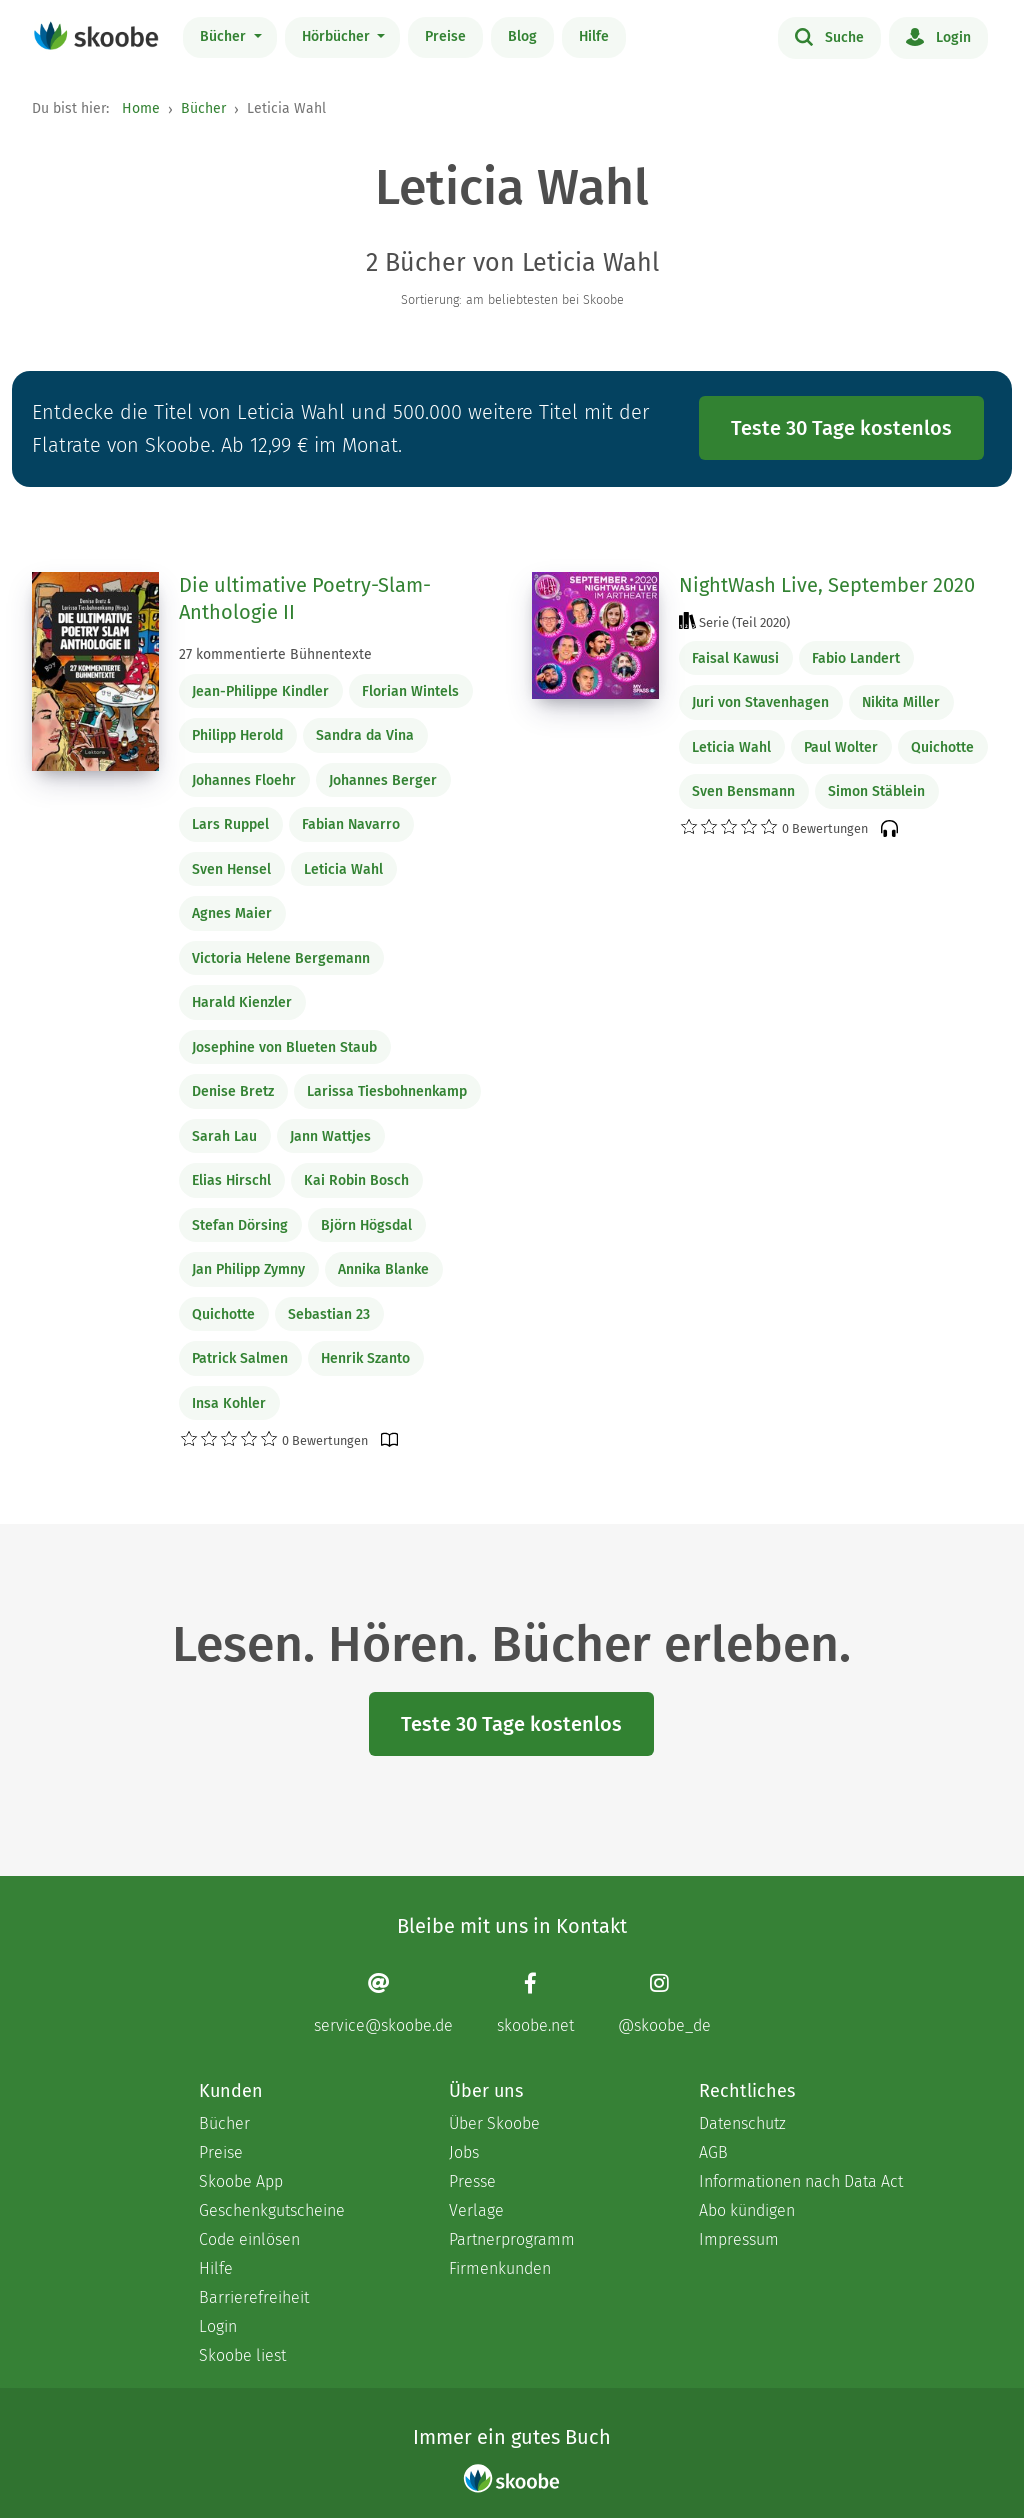  What do you see at coordinates (594, 36) in the screenshot?
I see `Hilfe` at bounding box center [594, 36].